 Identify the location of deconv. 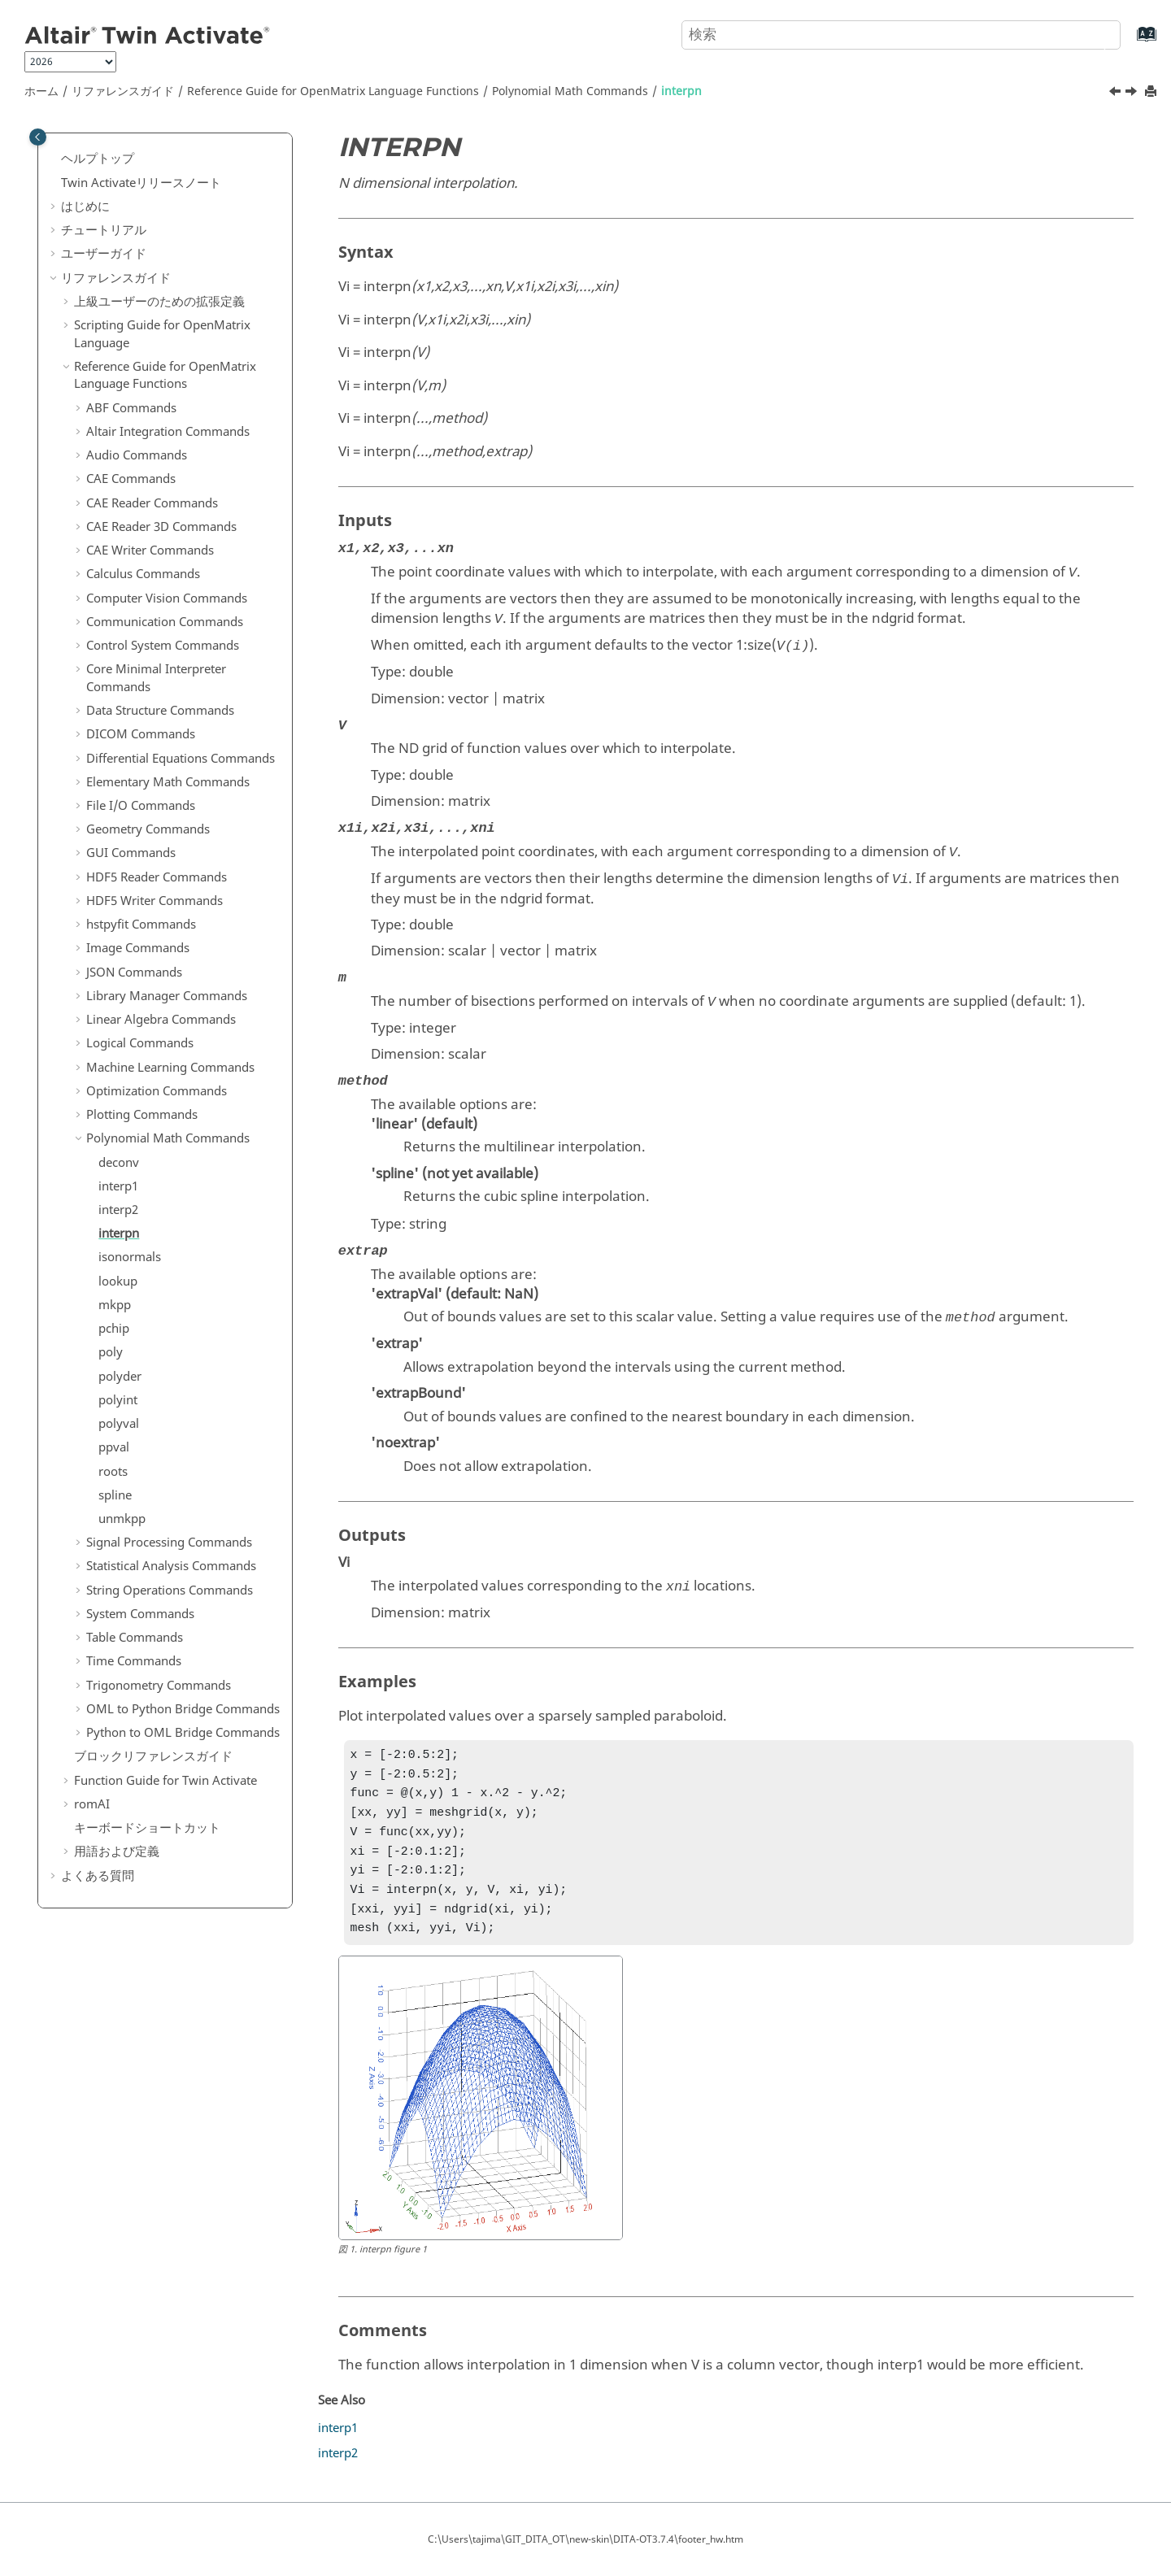
(118, 1163).